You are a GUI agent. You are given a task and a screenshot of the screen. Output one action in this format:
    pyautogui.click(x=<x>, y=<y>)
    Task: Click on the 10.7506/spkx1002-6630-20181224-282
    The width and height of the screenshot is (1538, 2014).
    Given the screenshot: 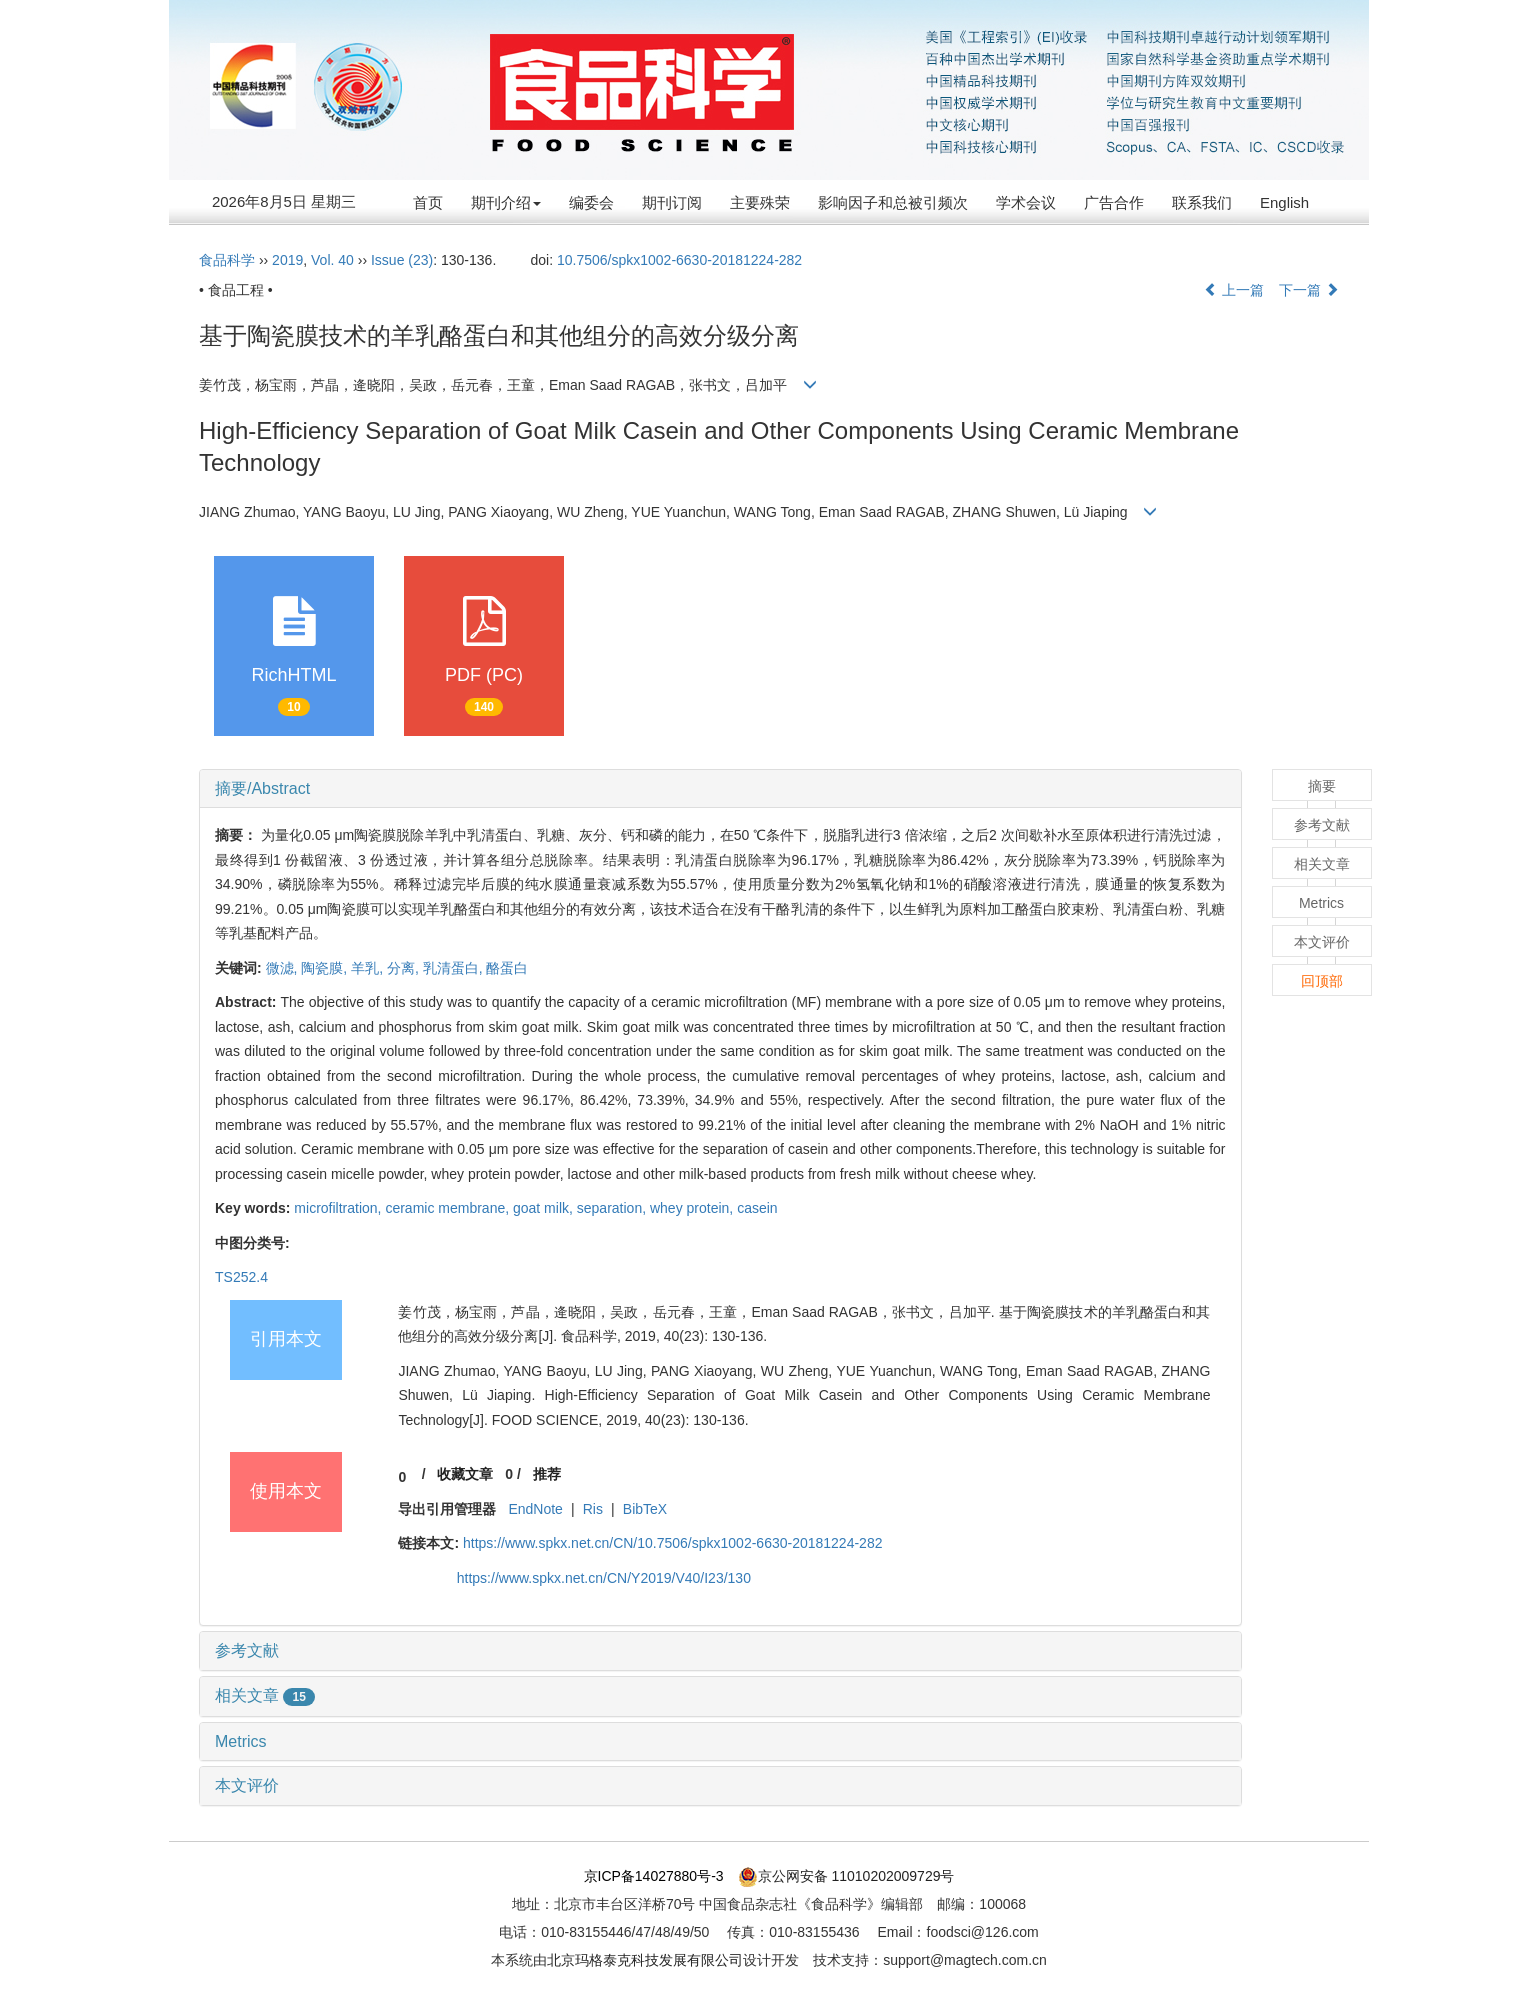 What is the action you would take?
    pyautogui.click(x=679, y=260)
    